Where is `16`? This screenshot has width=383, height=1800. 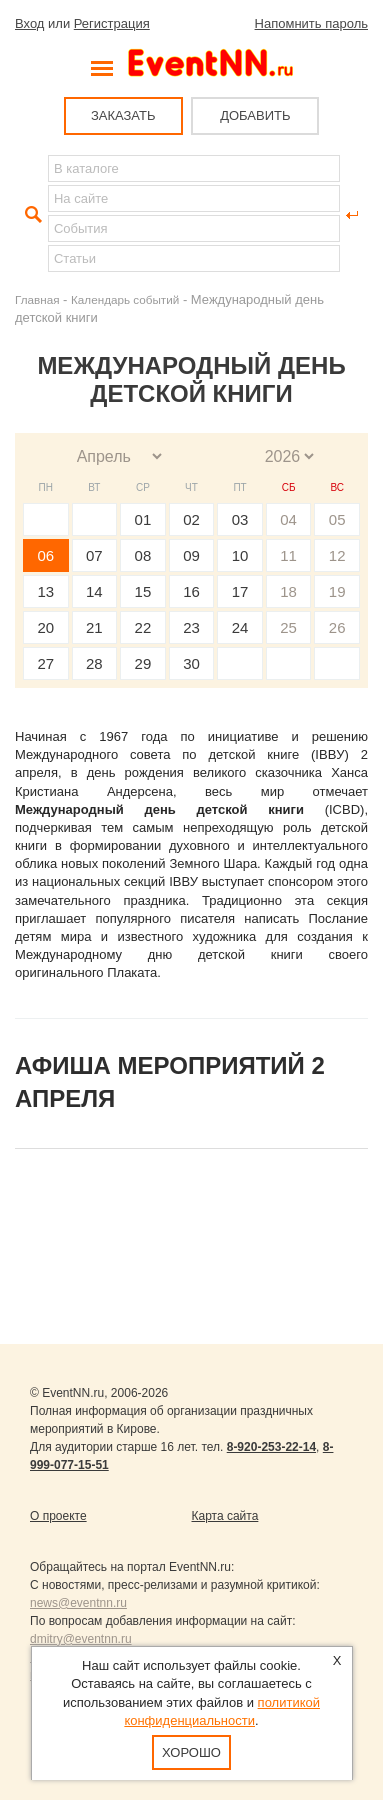 16 is located at coordinates (191, 591).